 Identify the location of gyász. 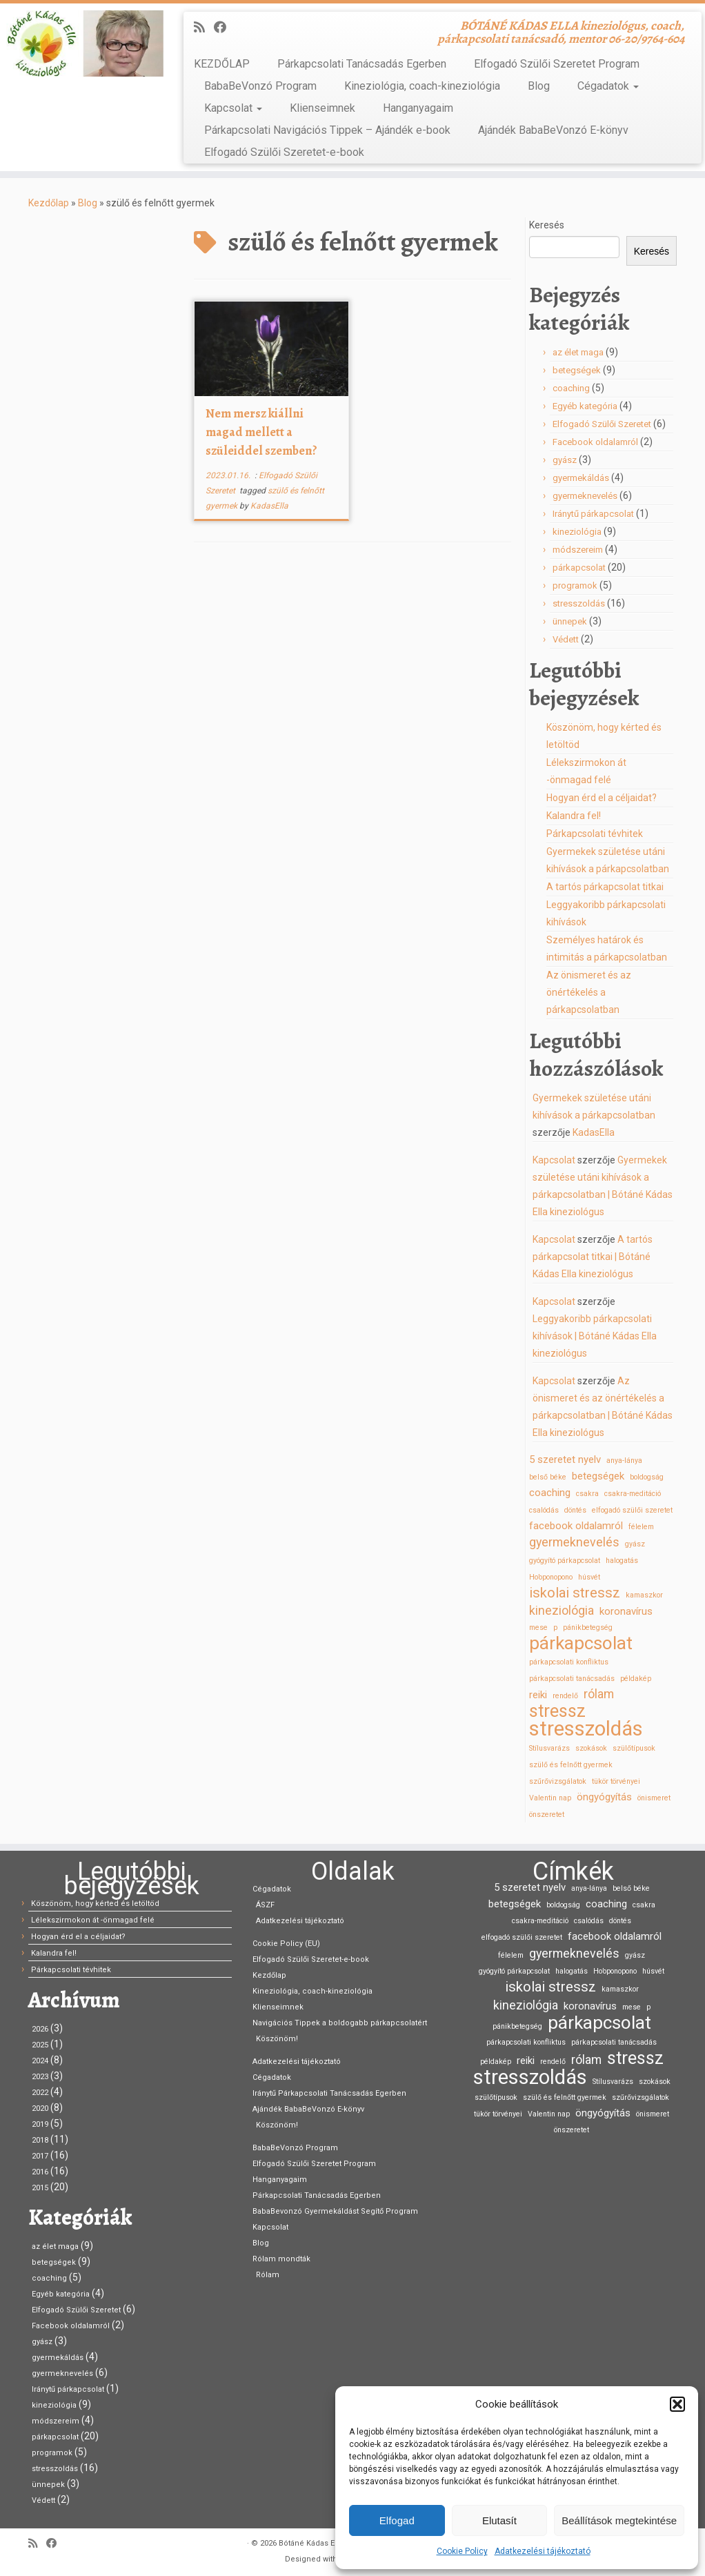
(565, 460).